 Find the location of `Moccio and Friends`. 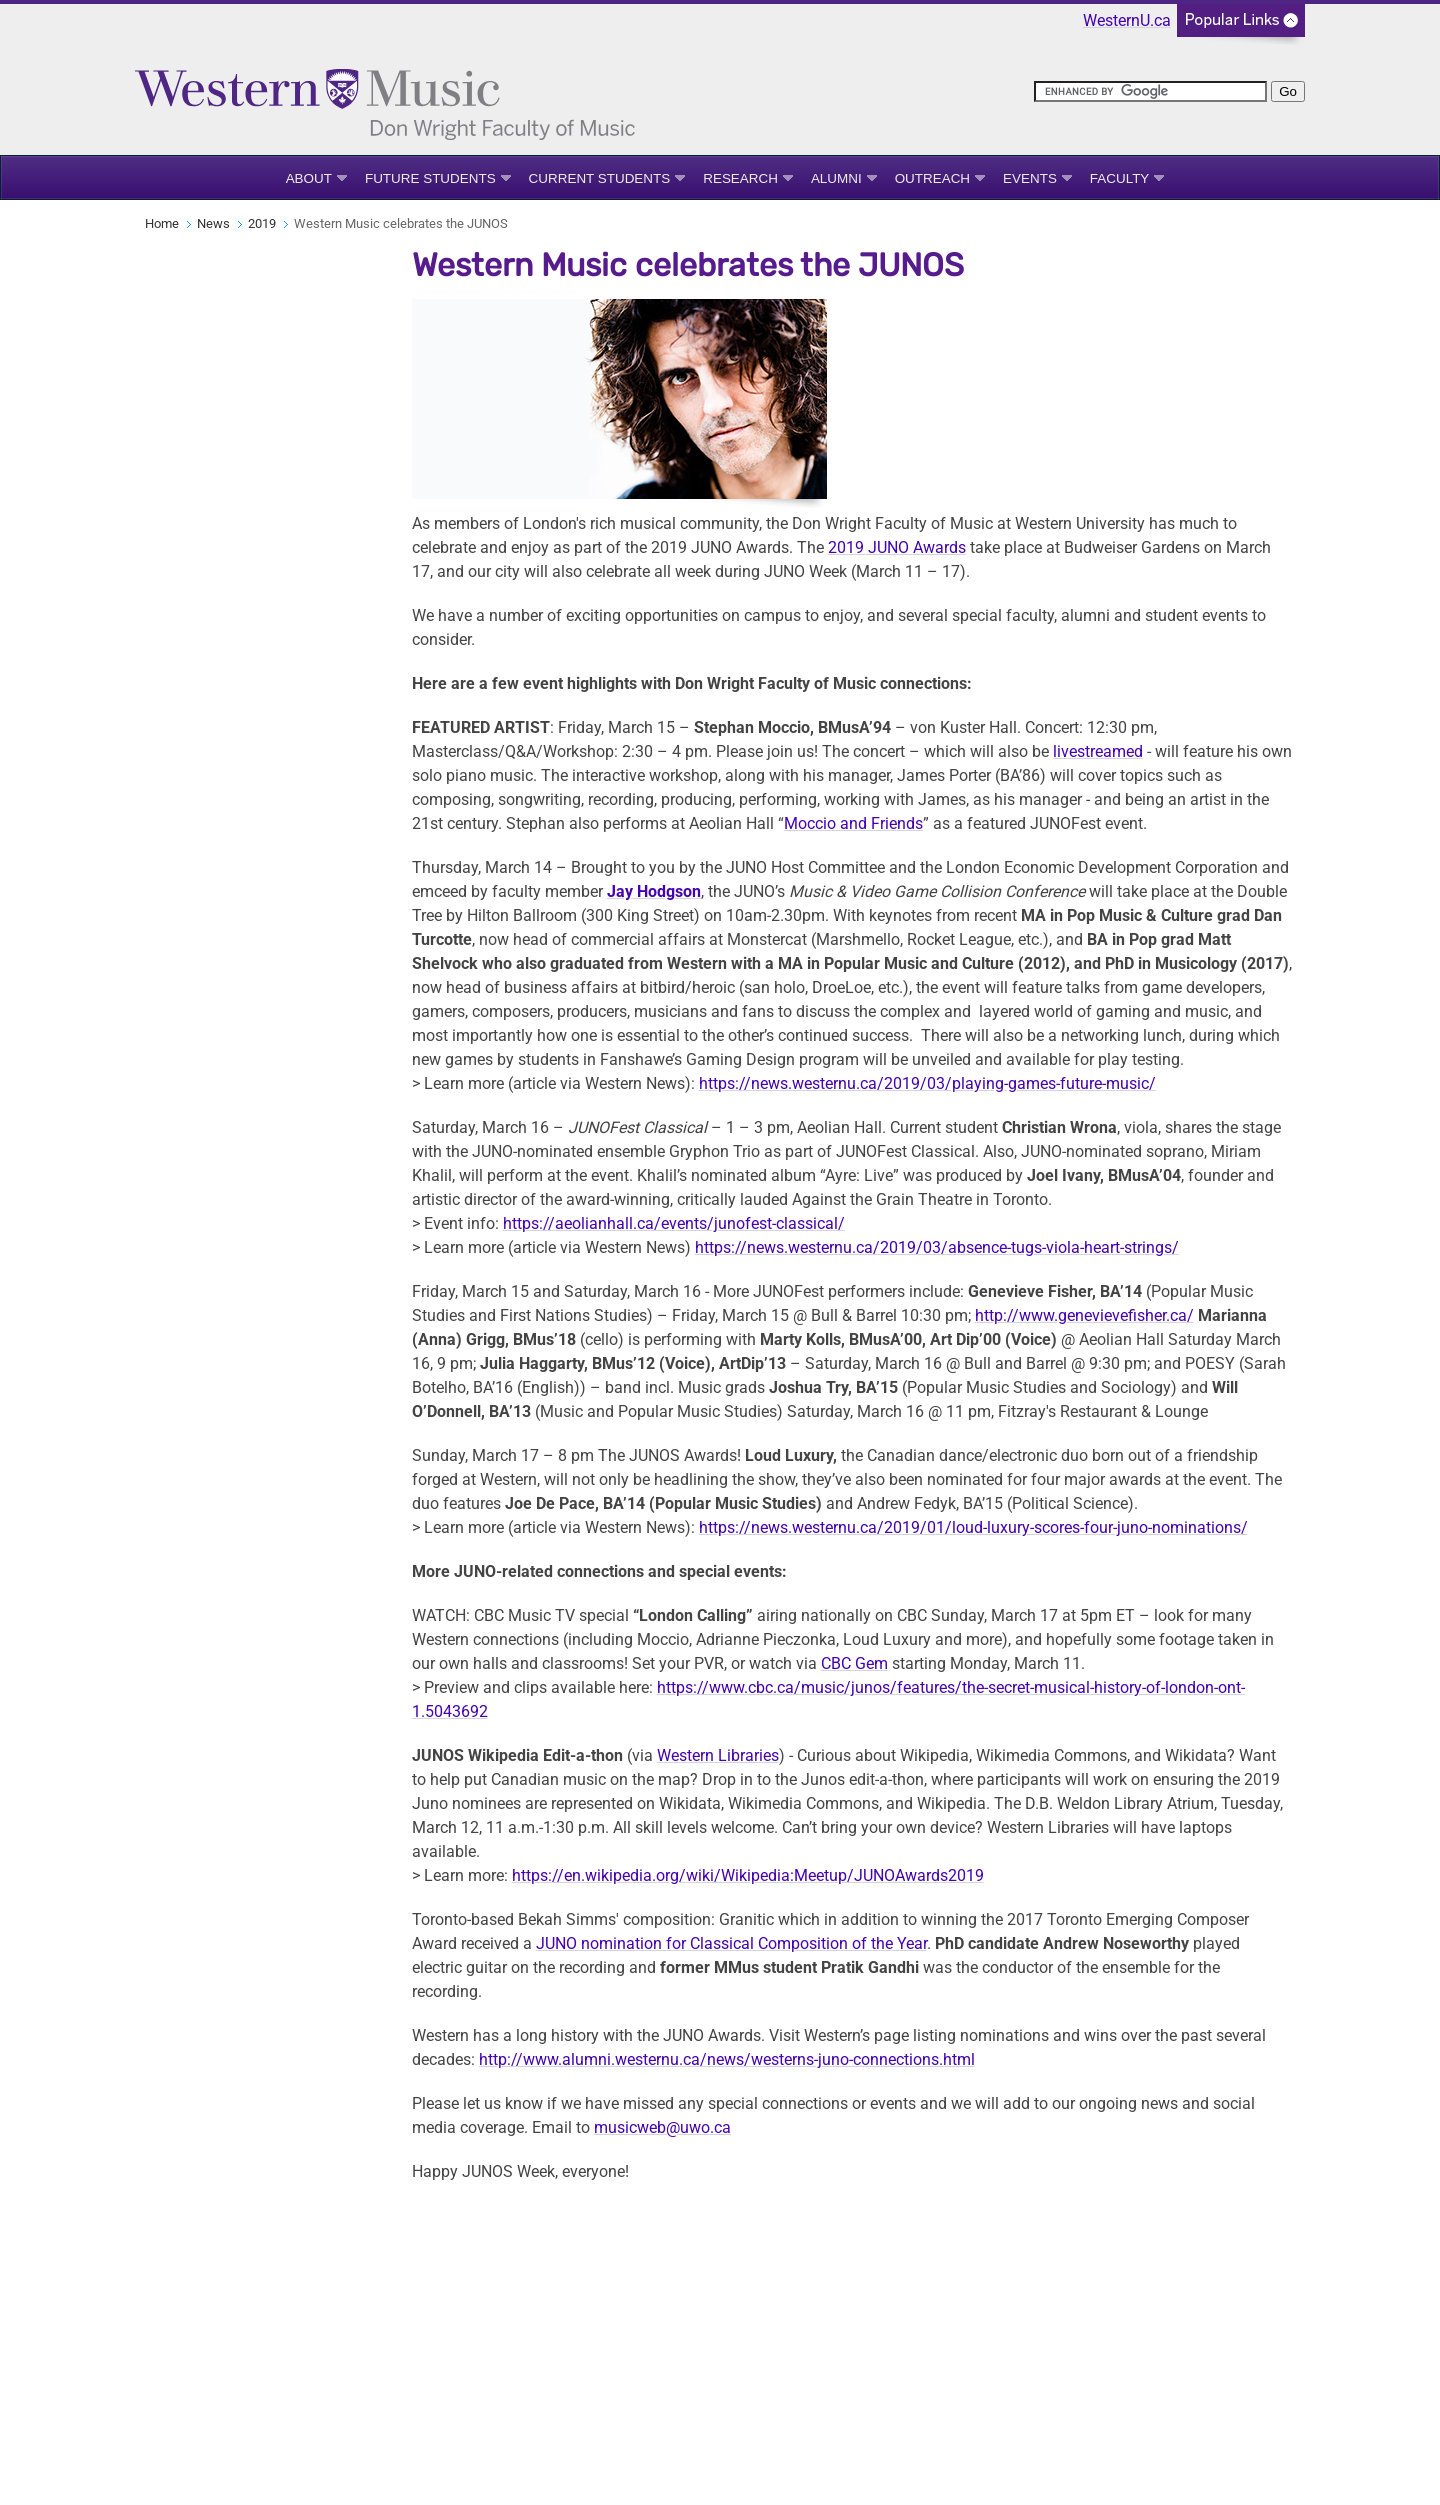

Moccio and Friends is located at coordinates (853, 823).